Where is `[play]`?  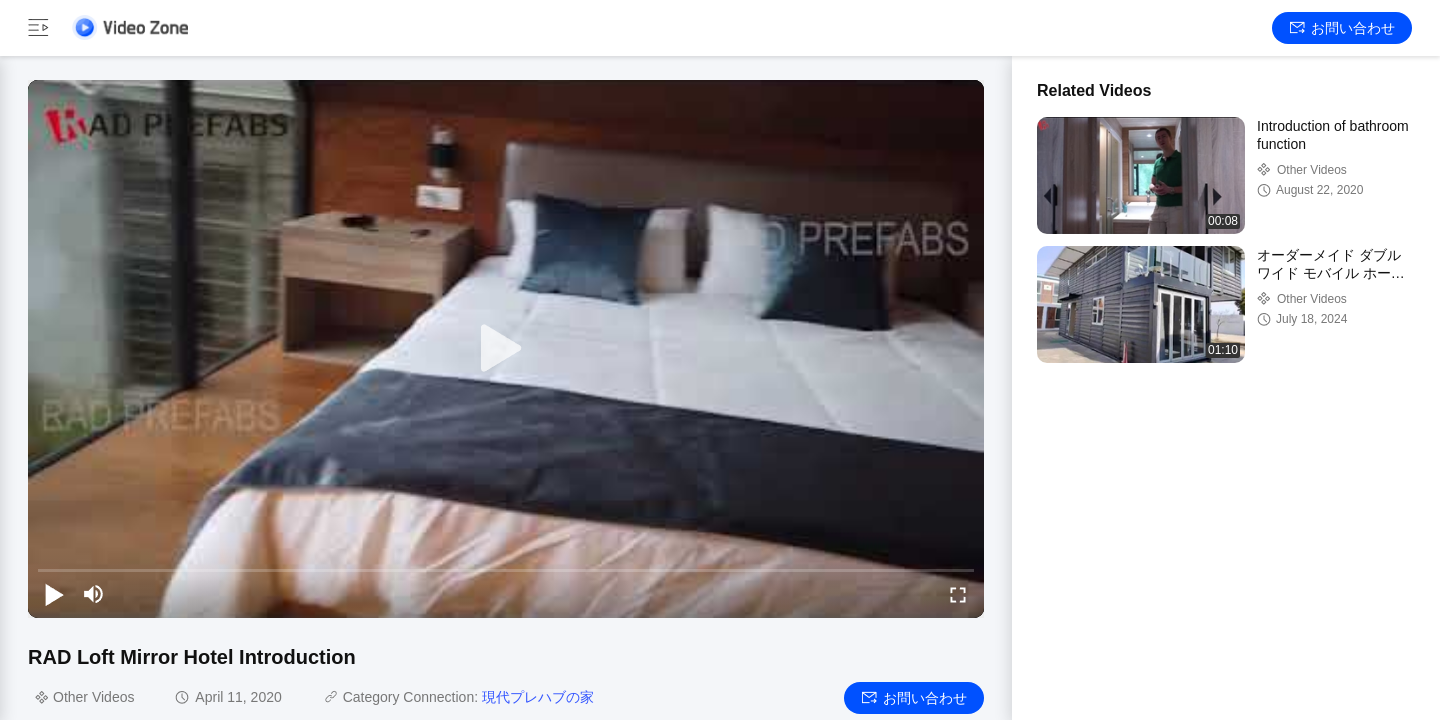
[play] is located at coordinates (506, 349).